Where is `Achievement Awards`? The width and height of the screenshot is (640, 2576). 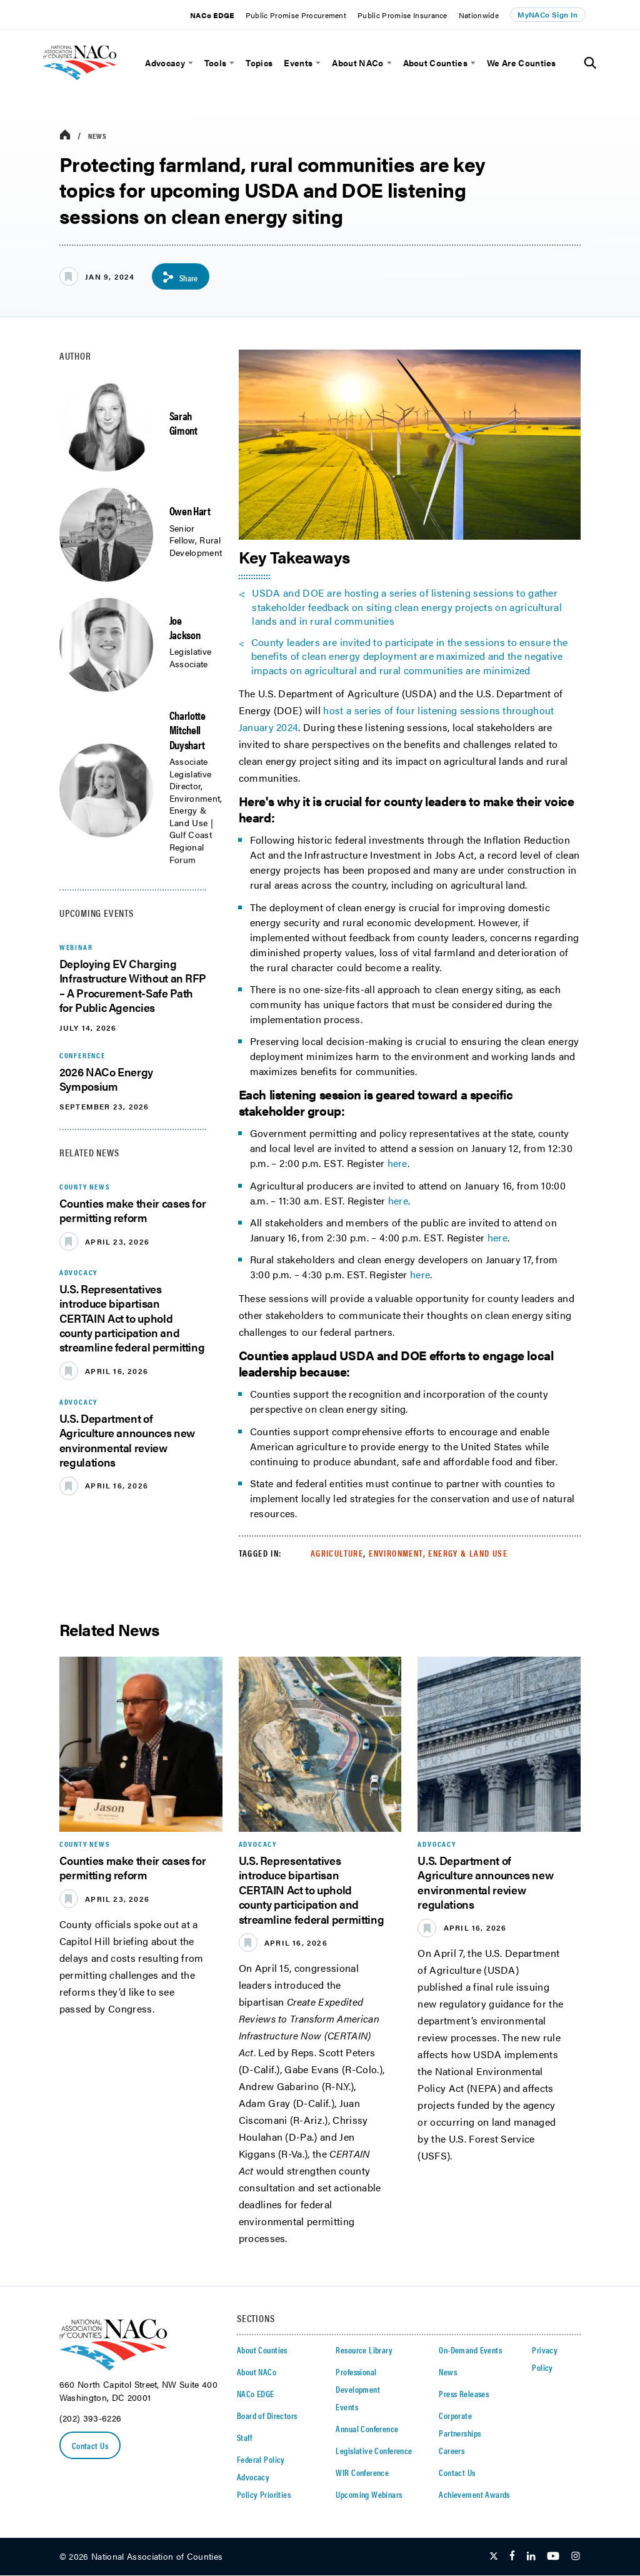
Achievement Awards is located at coordinates (474, 2494).